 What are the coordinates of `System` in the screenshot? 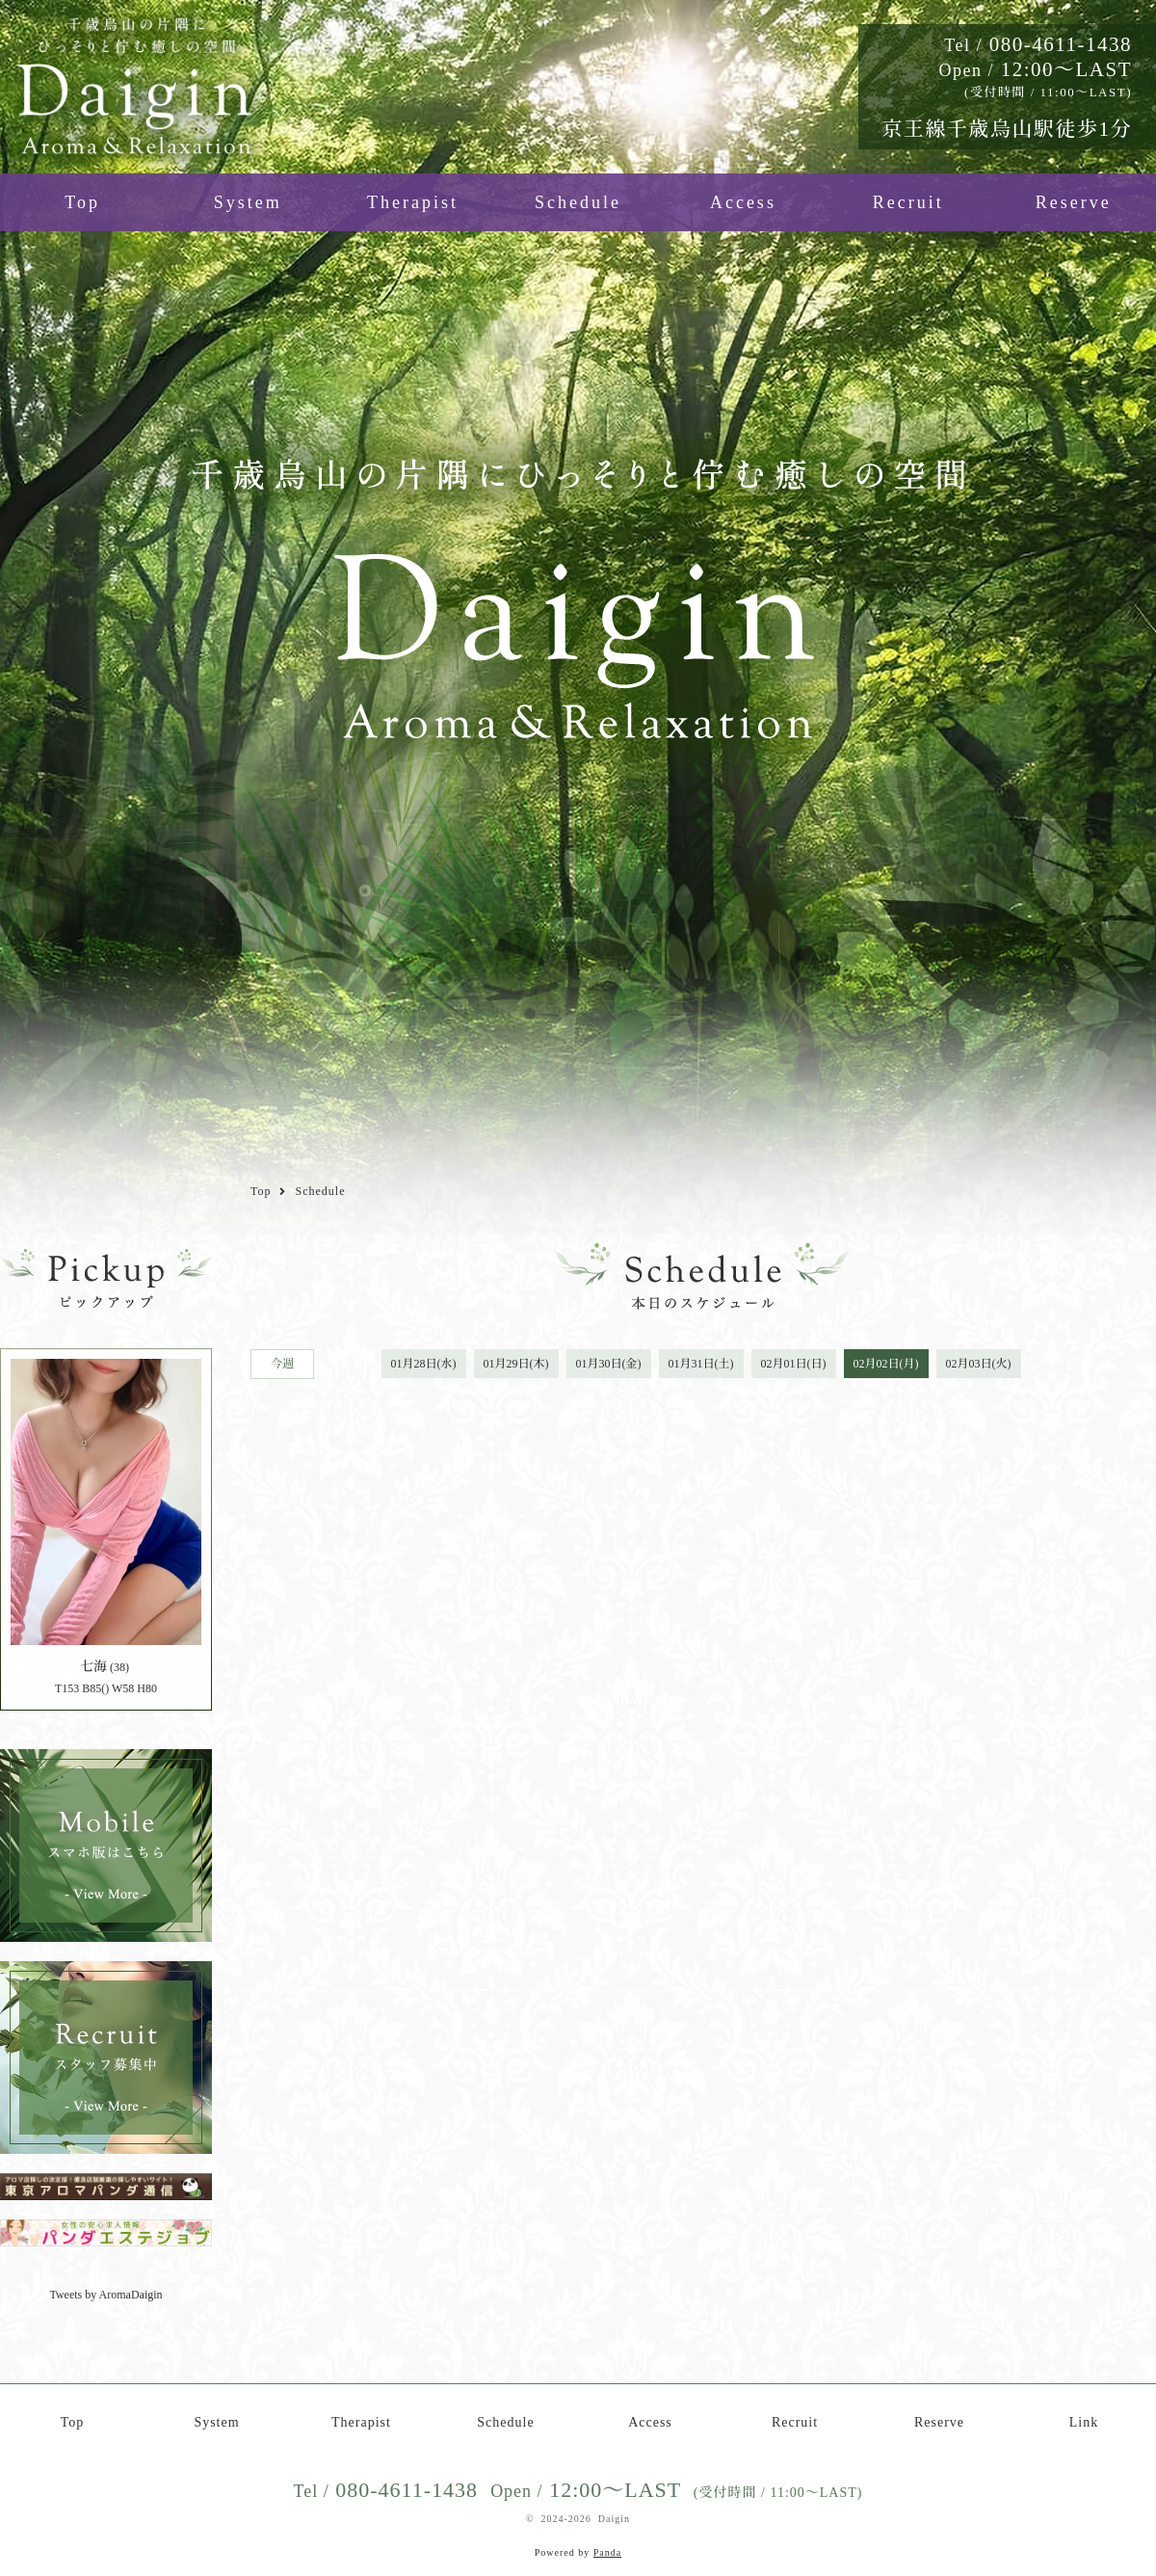 It's located at (248, 202).